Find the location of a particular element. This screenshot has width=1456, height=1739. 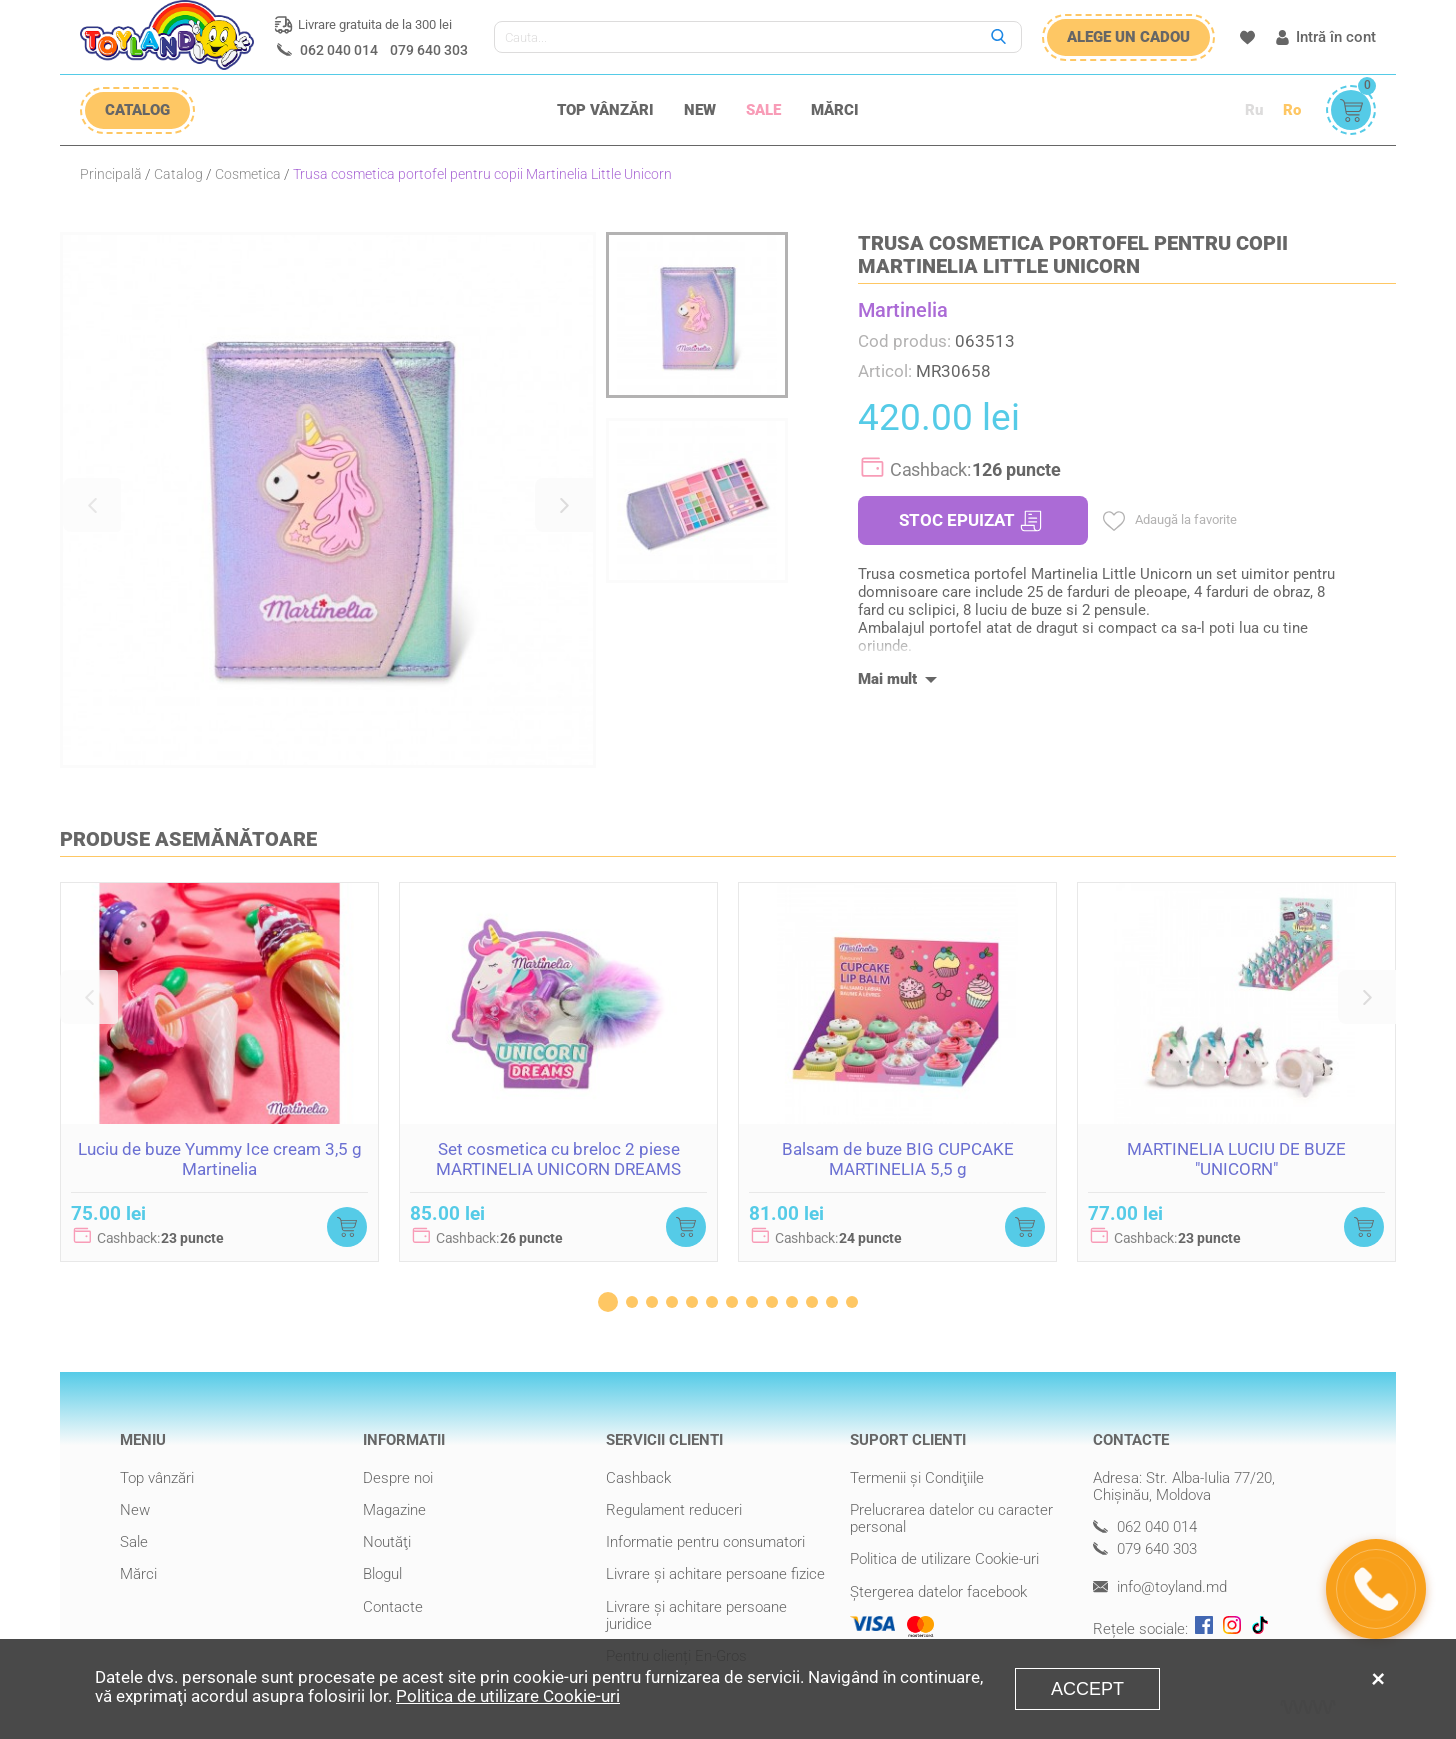

Mărci is located at coordinates (835, 110).